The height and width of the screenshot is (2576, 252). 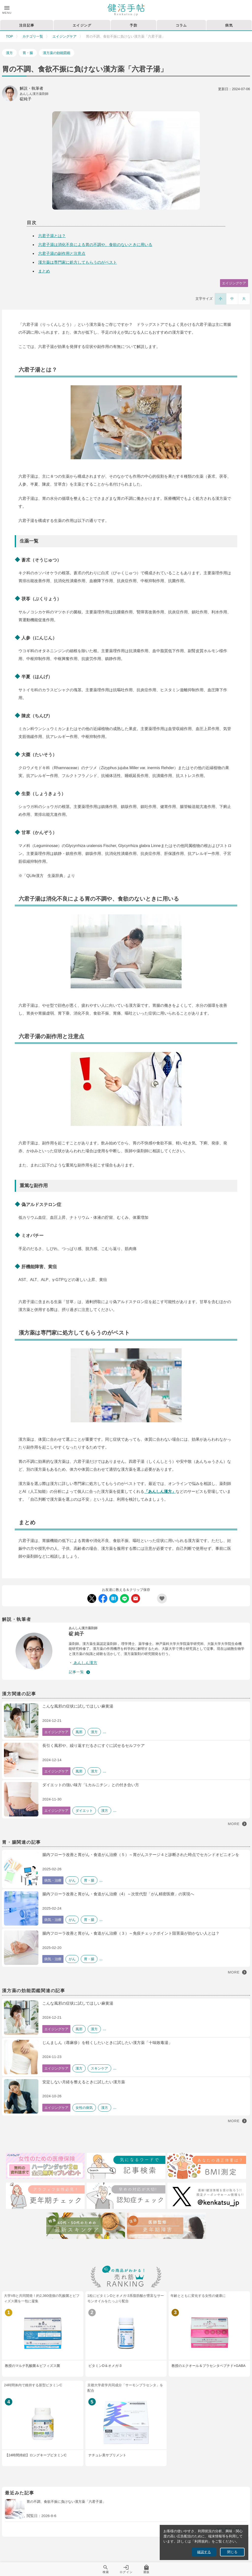 I want to click on 確認する, so click(x=204, y=2552).